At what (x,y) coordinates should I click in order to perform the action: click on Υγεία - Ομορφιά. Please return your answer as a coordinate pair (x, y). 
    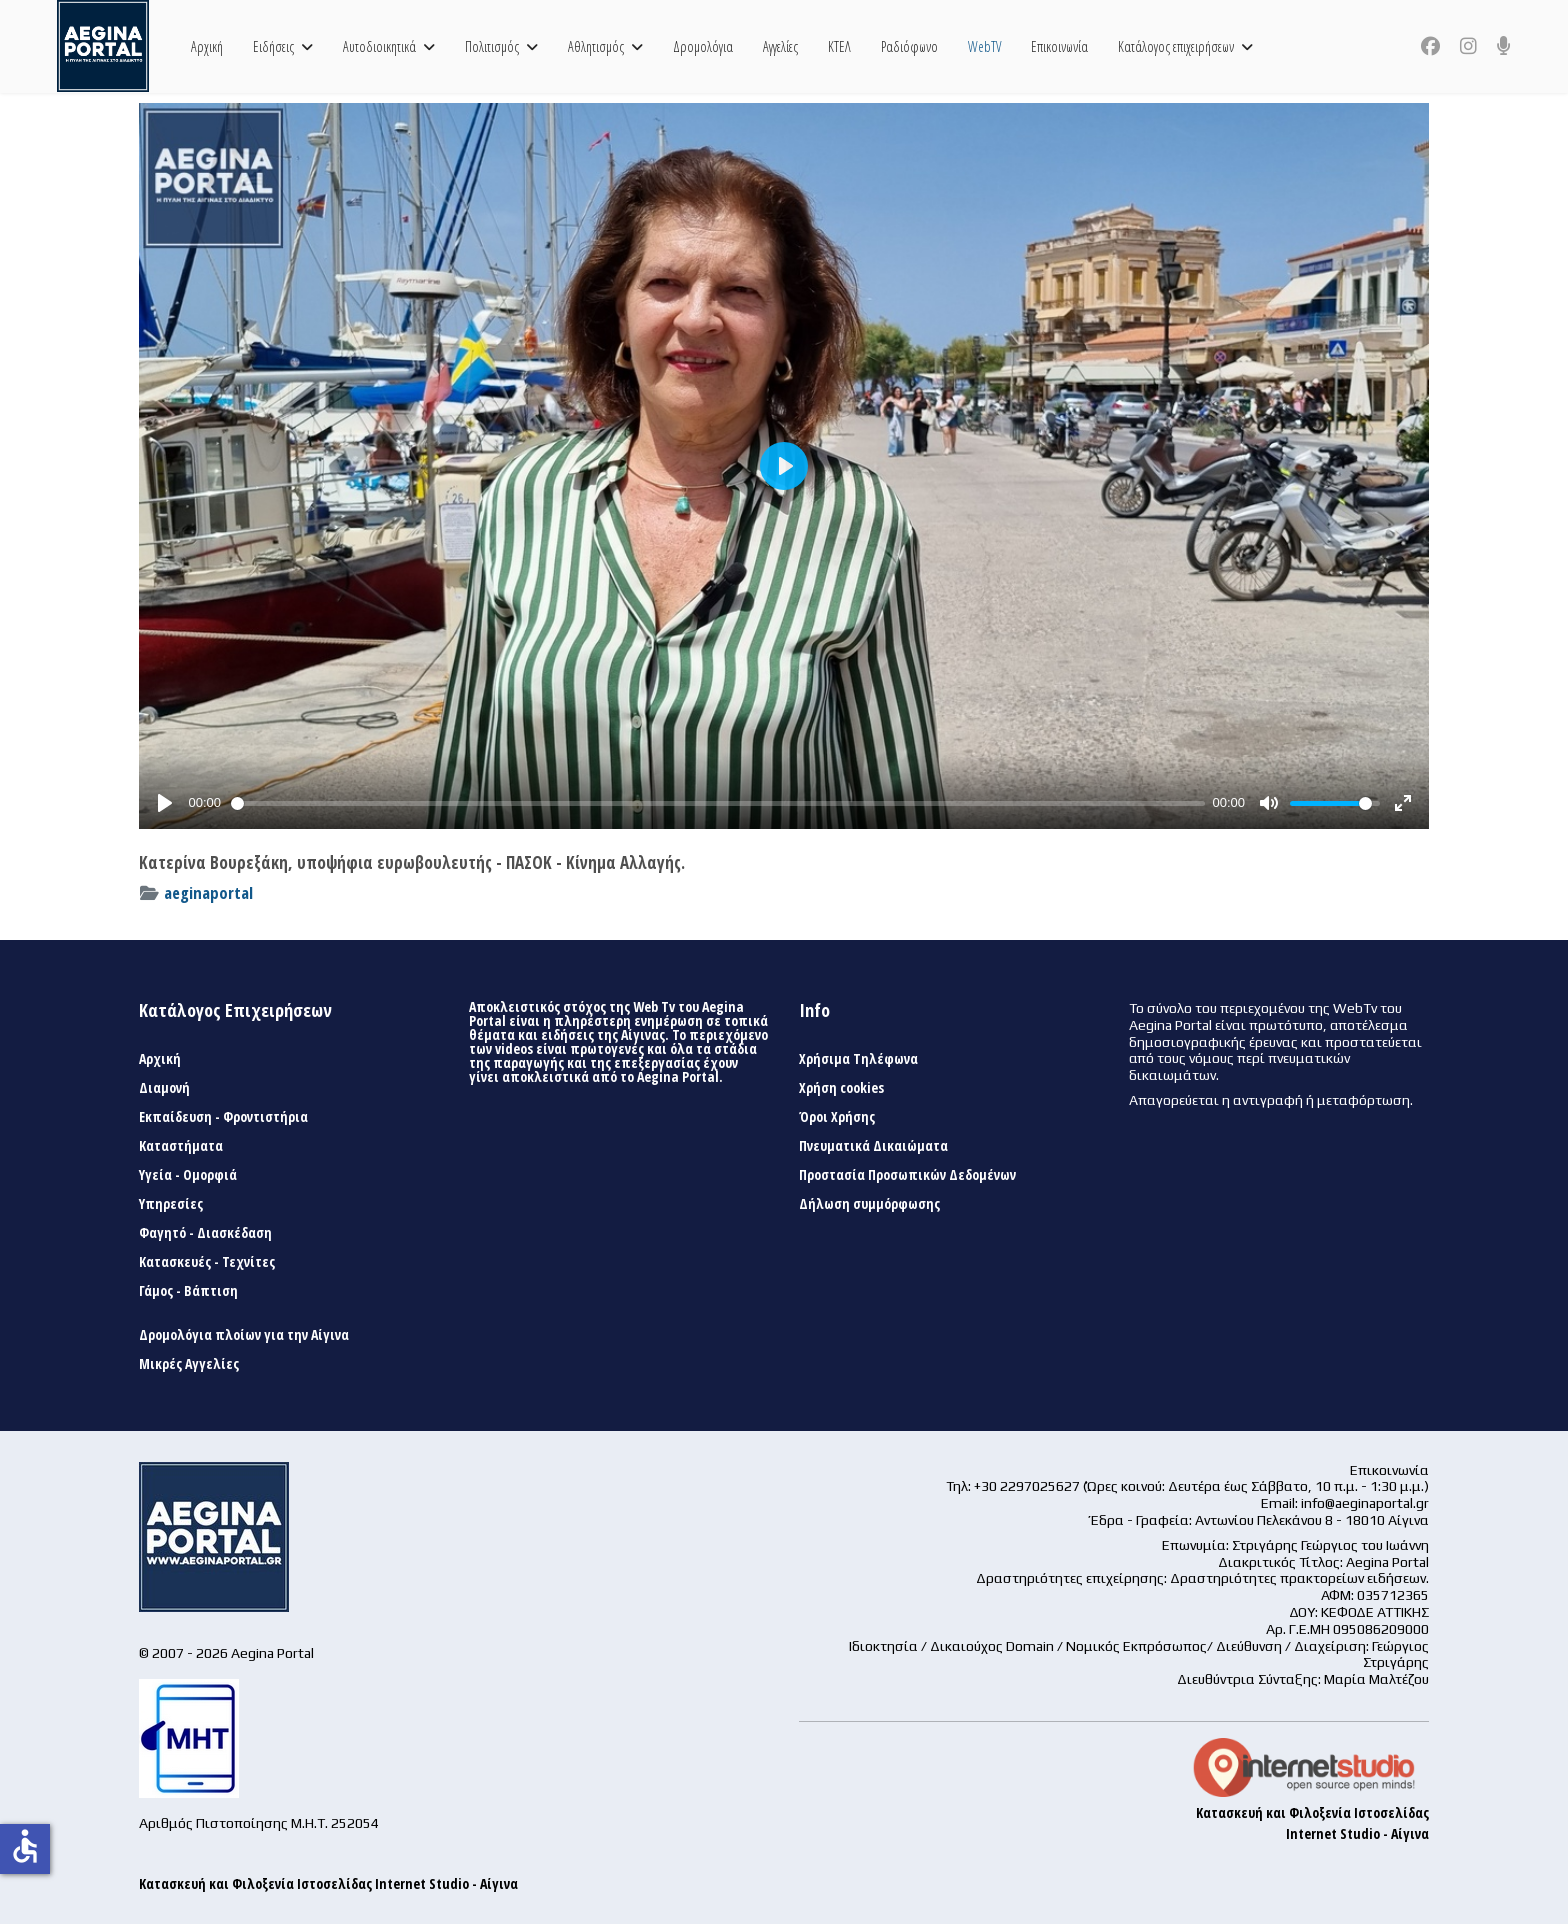
    Looking at the image, I should click on (188, 1175).